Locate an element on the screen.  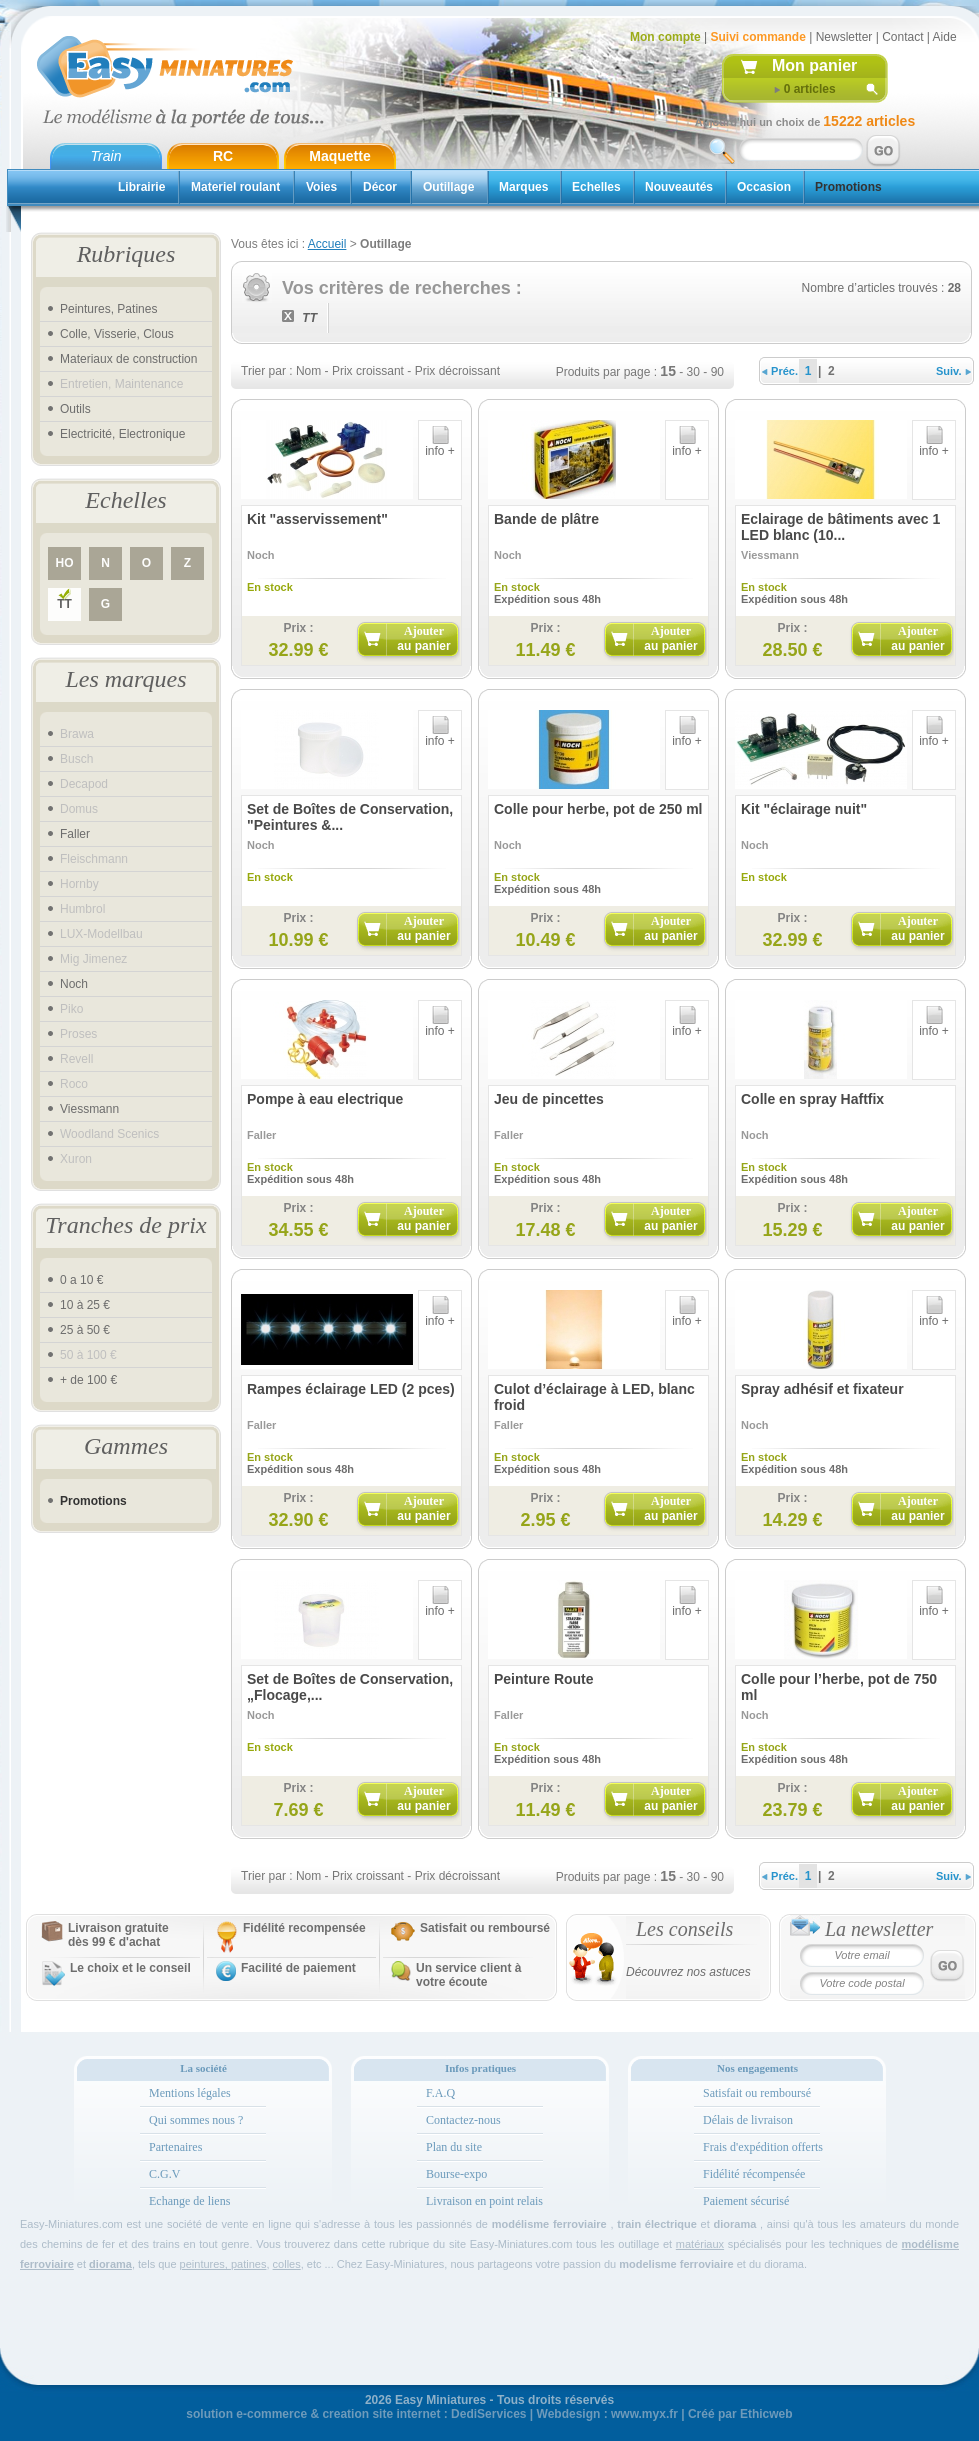
DediServices is located at coordinates (488, 2414).